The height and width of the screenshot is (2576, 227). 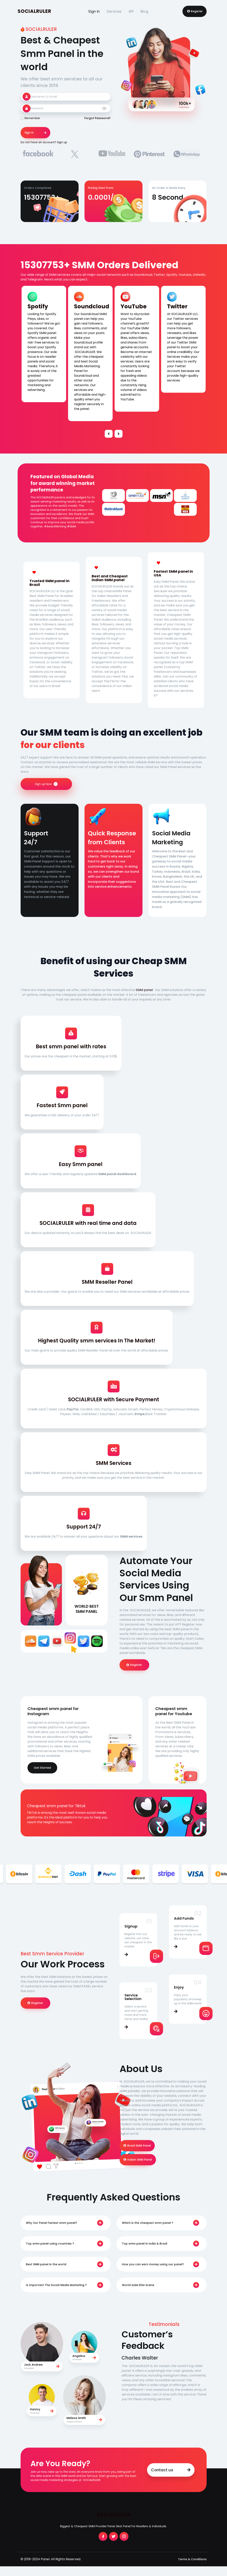 I want to click on Which is the cheapest smm panel ?, so click(x=160, y=2232).